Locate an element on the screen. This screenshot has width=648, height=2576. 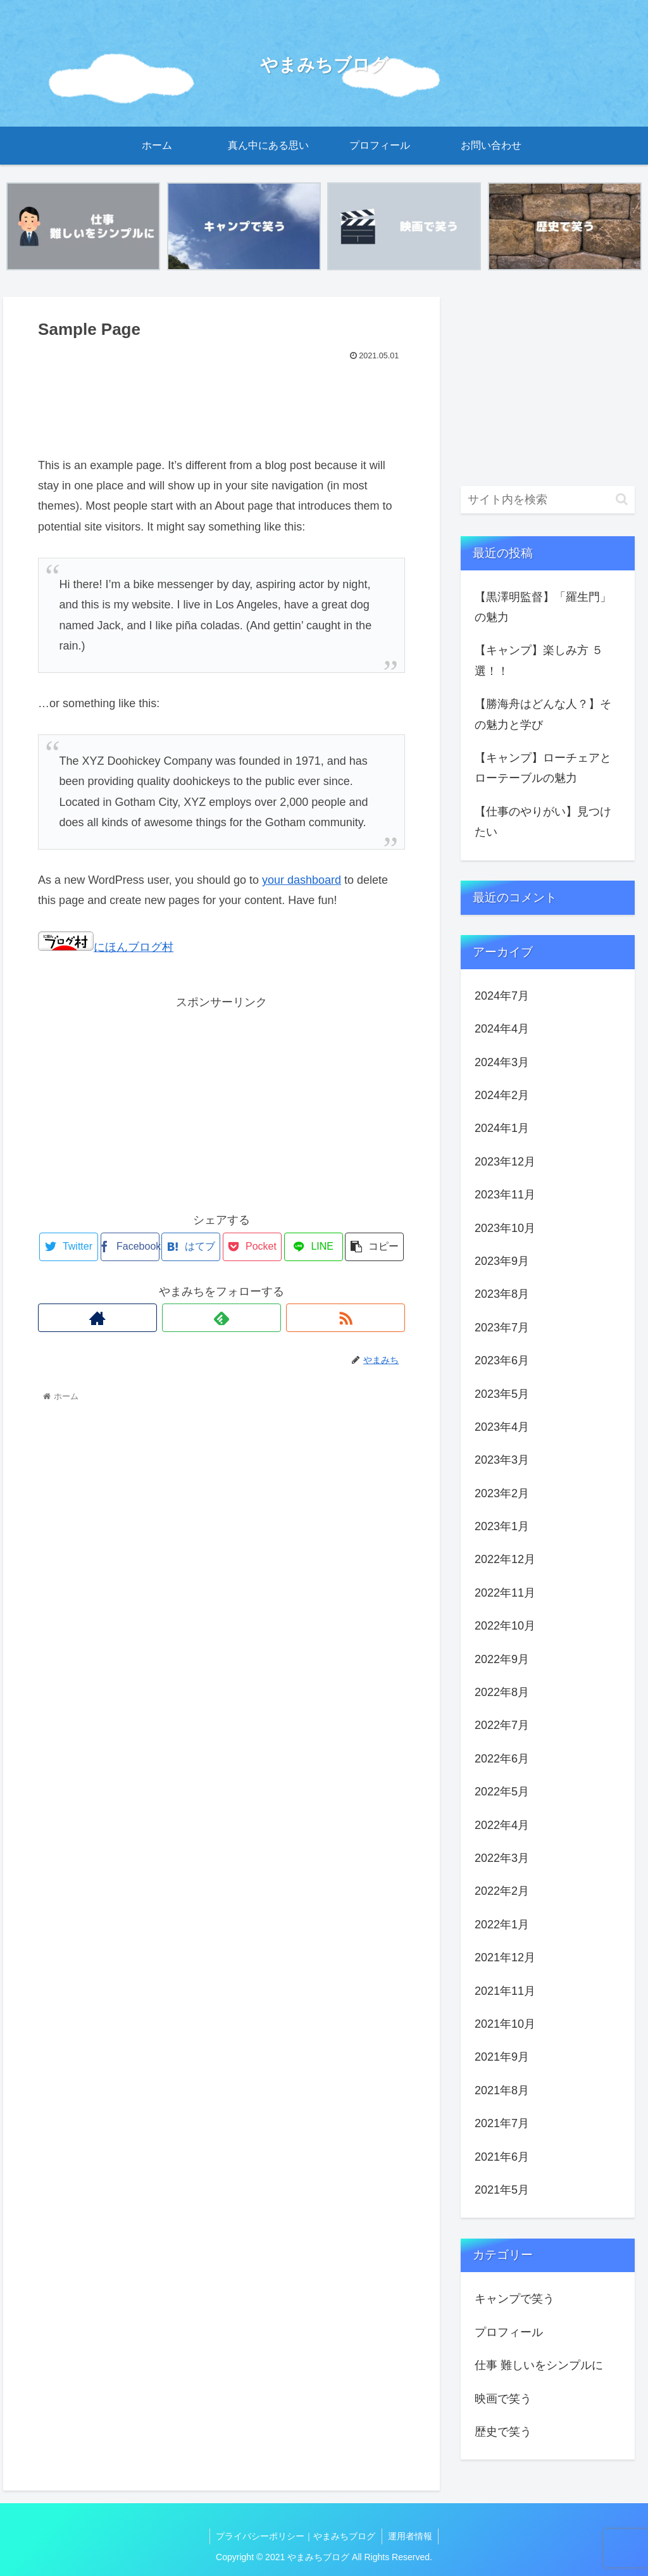
2023年3月 is located at coordinates (502, 1460).